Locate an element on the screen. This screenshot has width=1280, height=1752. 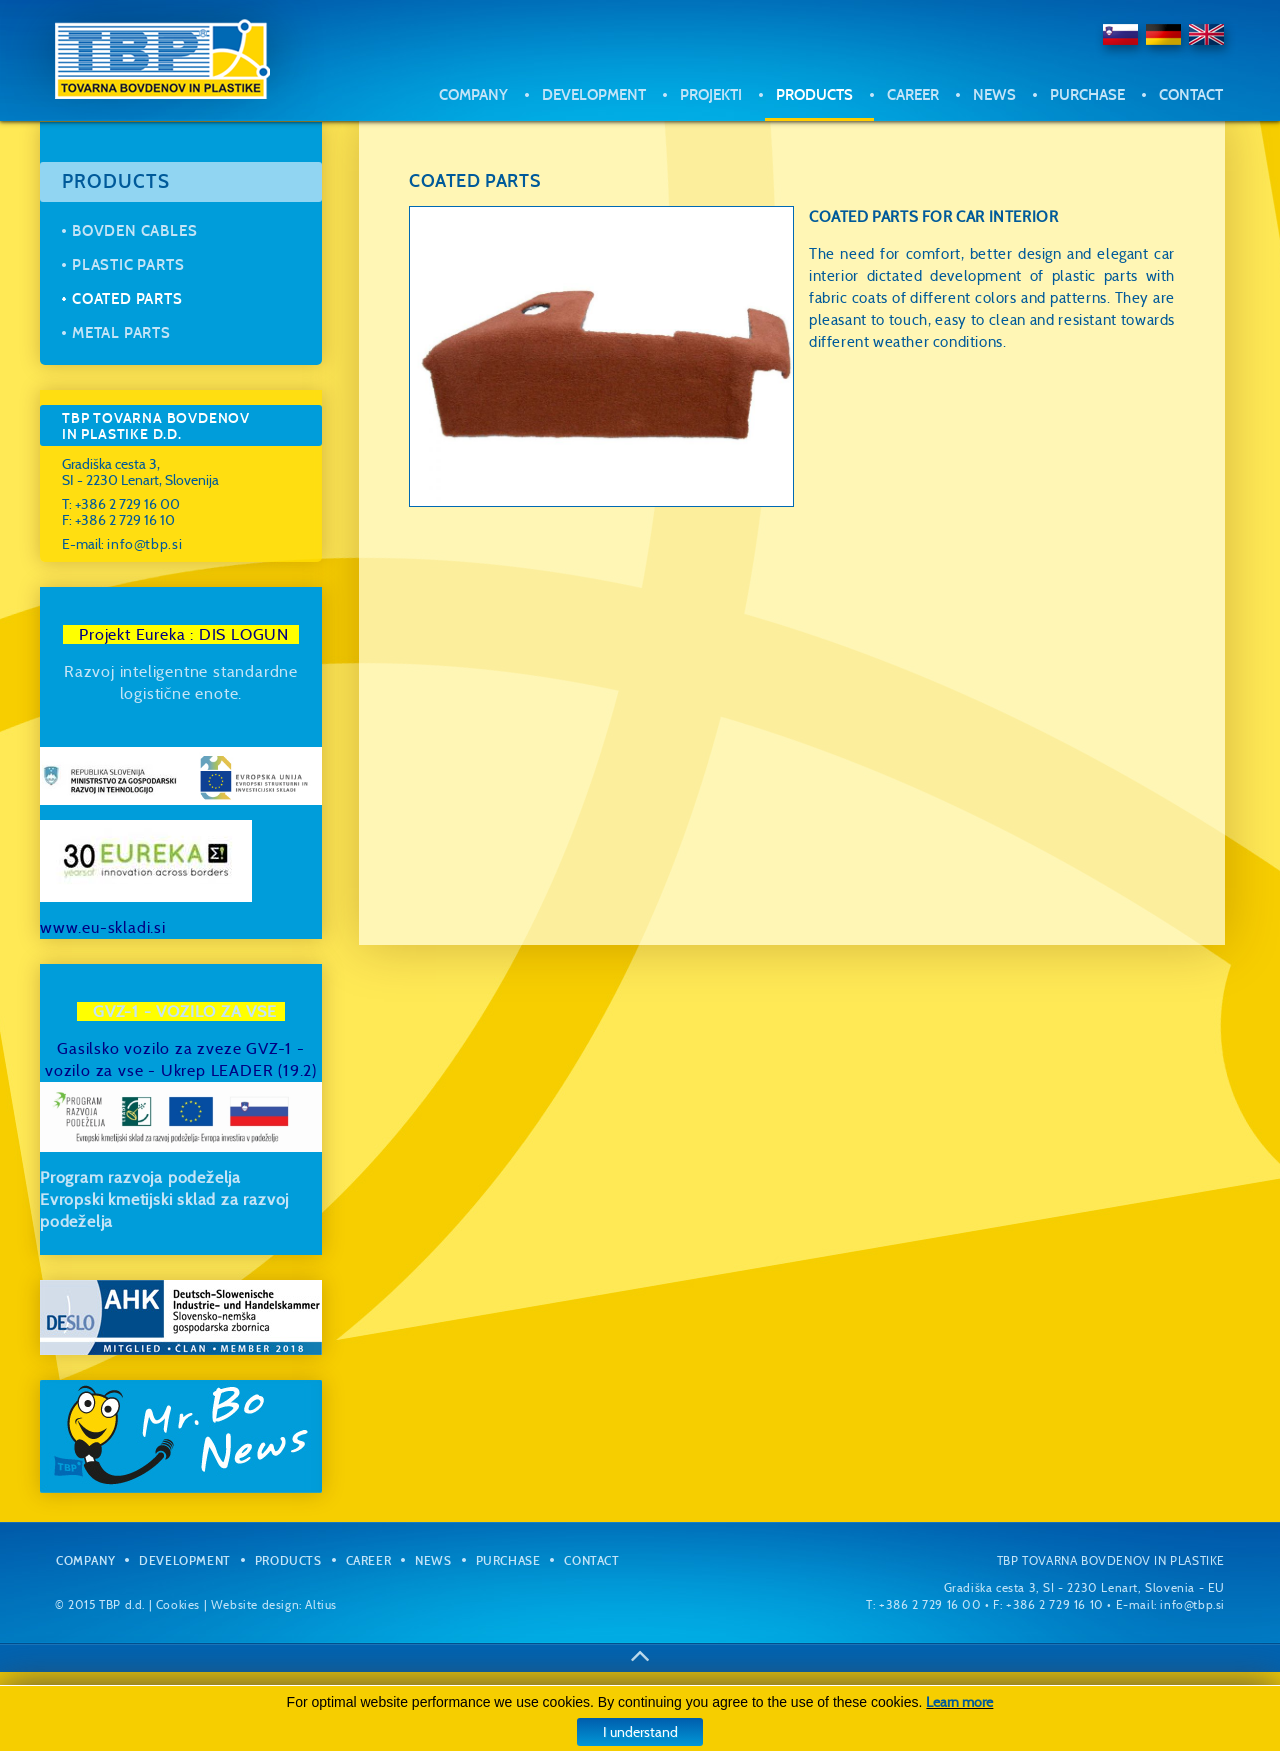
Altius is located at coordinates (321, 1604).